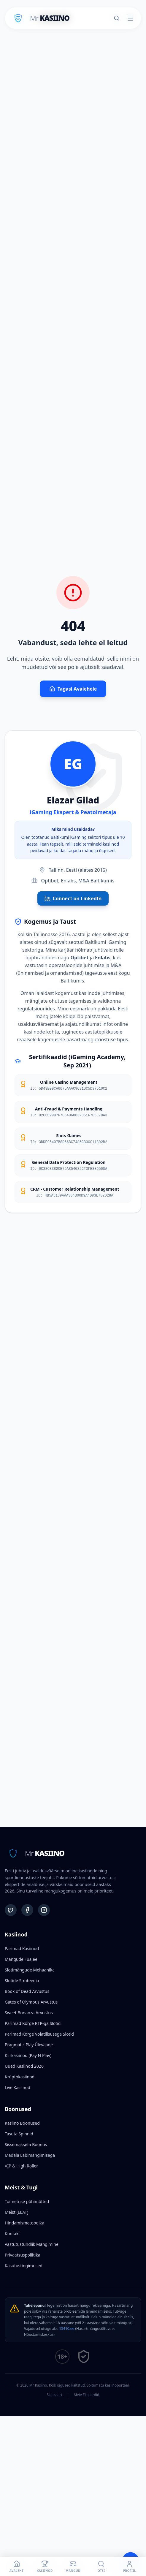 This screenshot has height=2576, width=146. I want to click on Parimad Kõrge RTP-ga Slotid, so click(33, 2023).